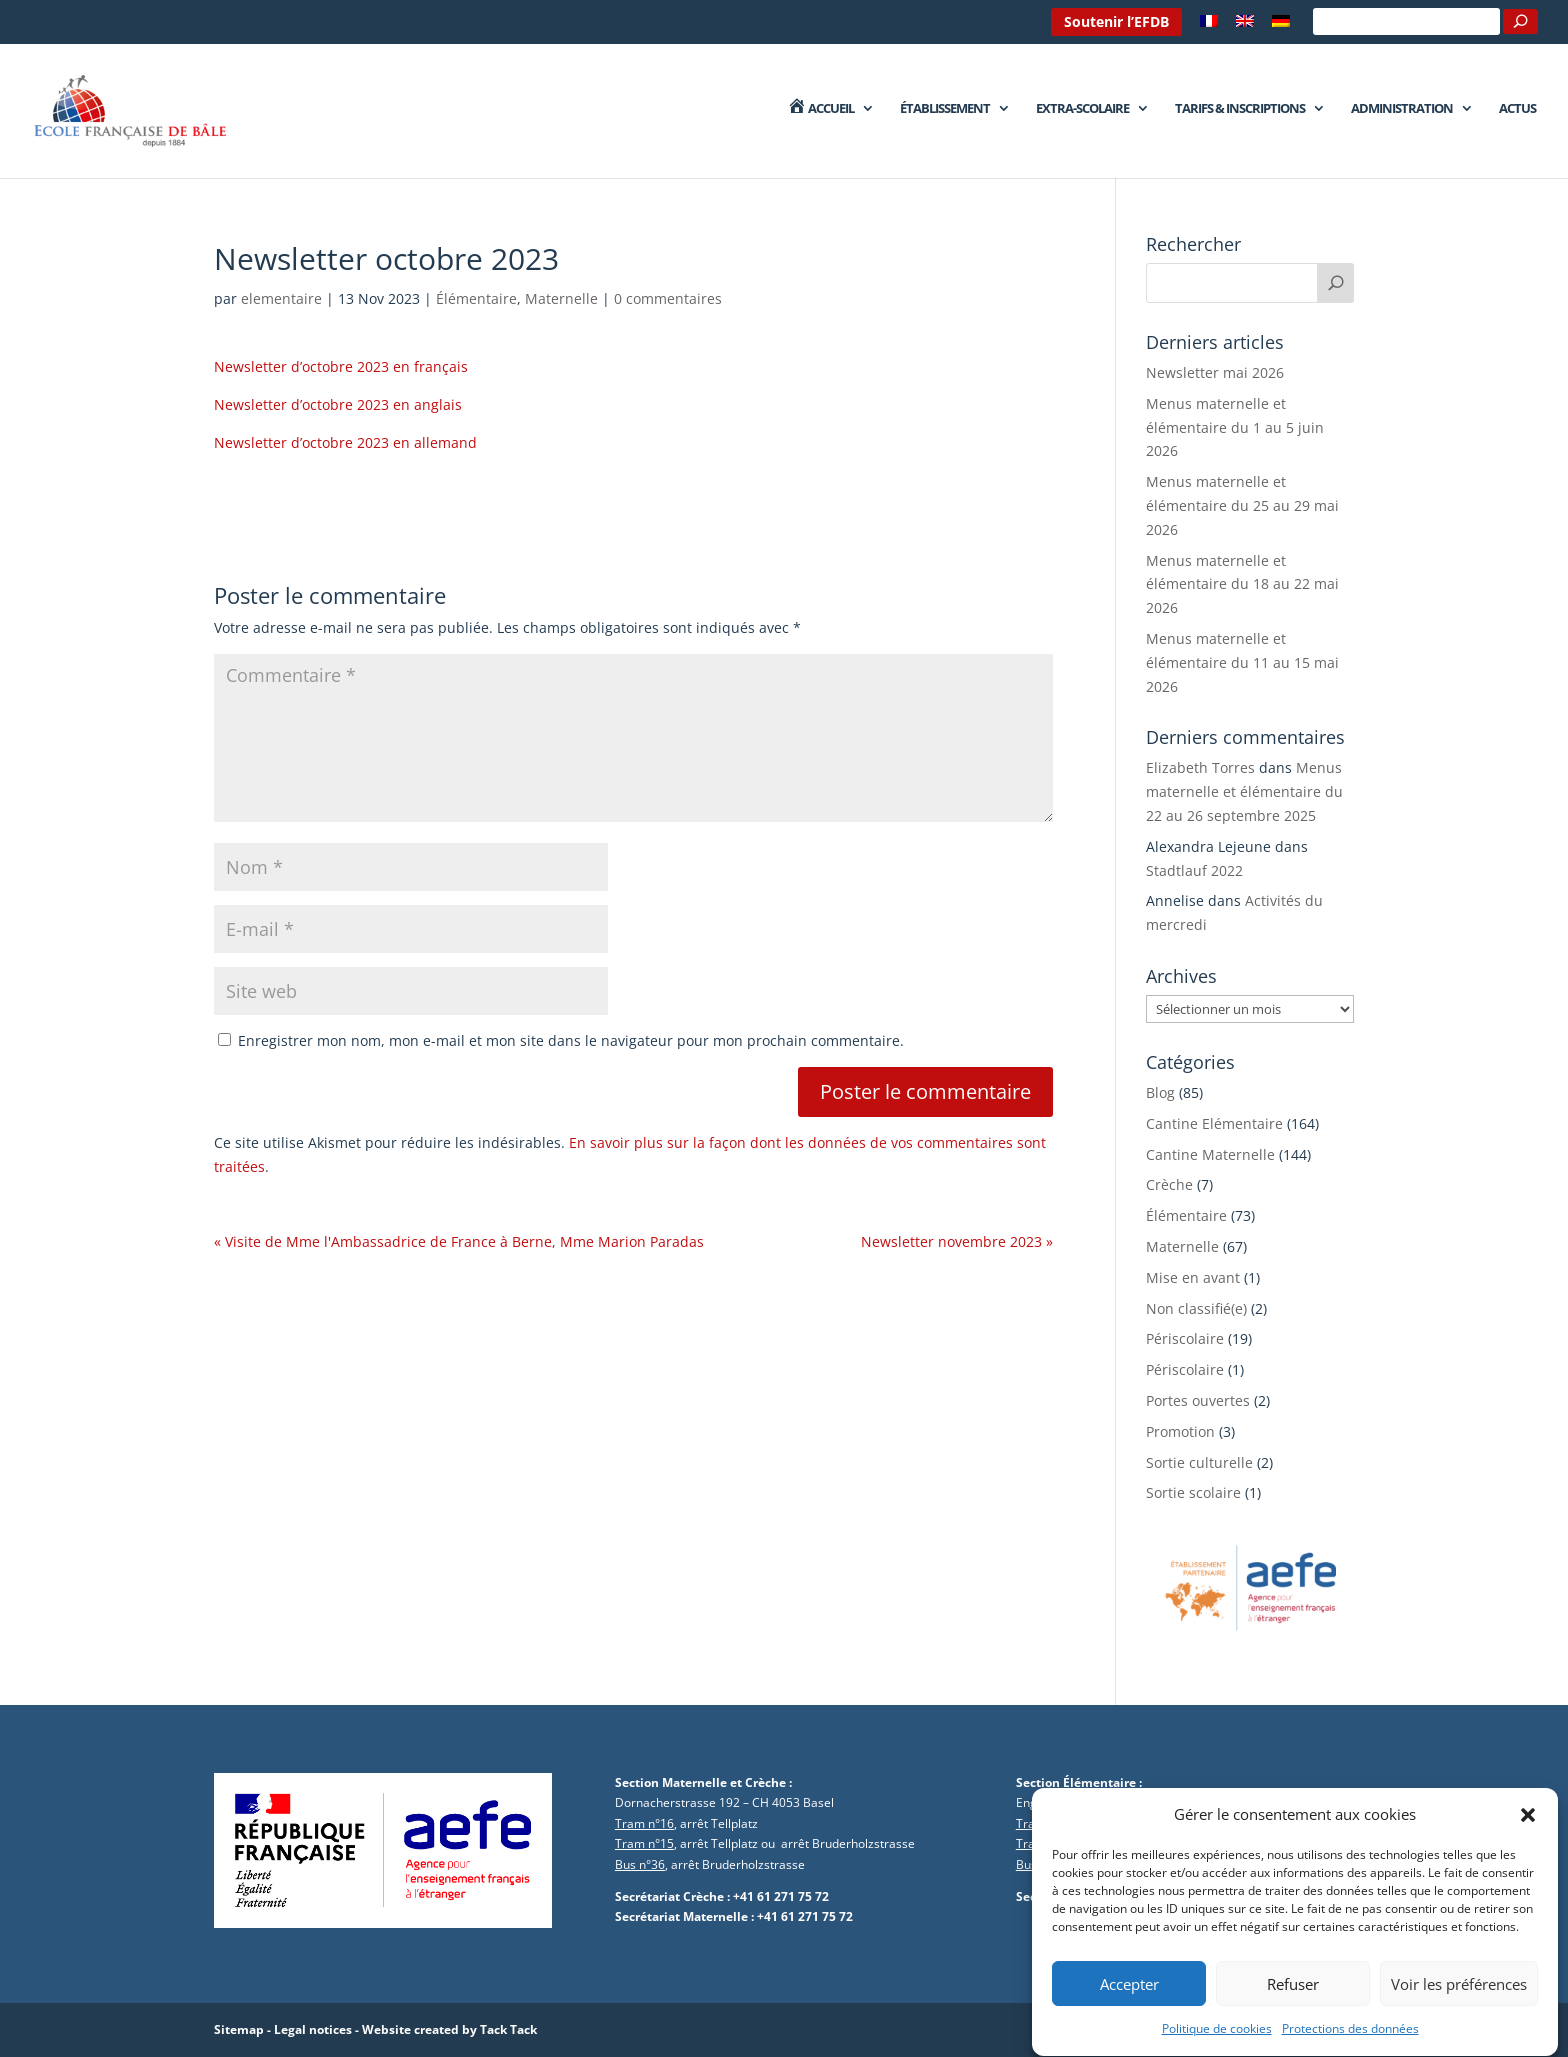 The width and height of the screenshot is (1568, 2057). I want to click on Promotion, so click(1180, 1431).